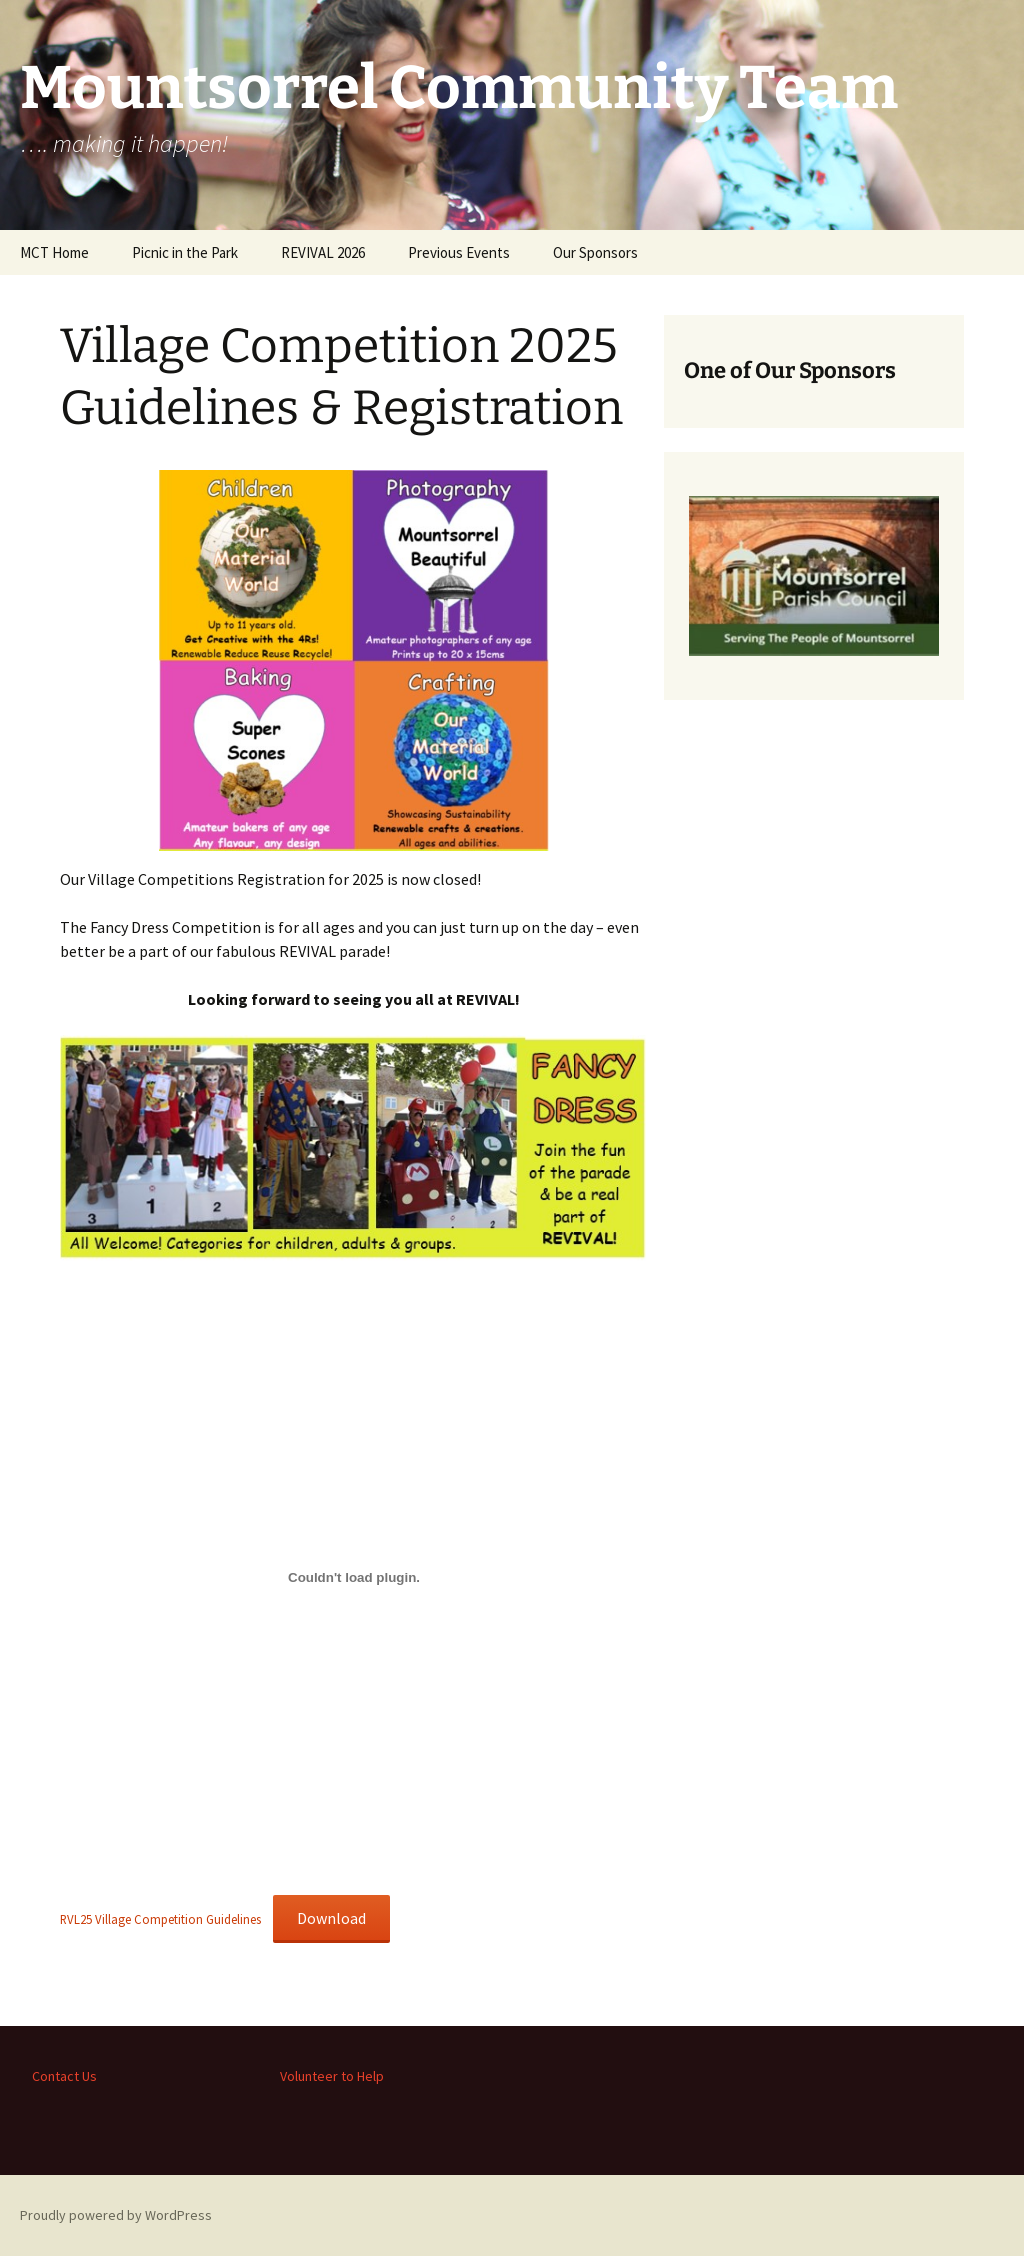 The height and width of the screenshot is (2256, 1024). What do you see at coordinates (64, 2076) in the screenshot?
I see `Contact Us` at bounding box center [64, 2076].